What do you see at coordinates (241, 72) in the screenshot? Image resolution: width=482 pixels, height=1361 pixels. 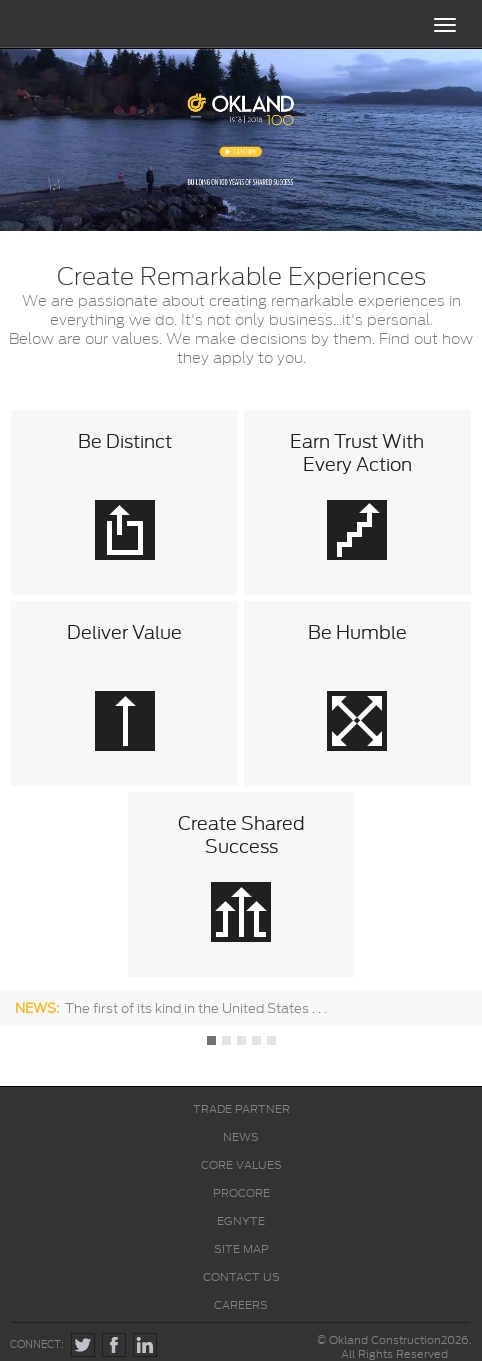 I see `ABOUT` at bounding box center [241, 72].